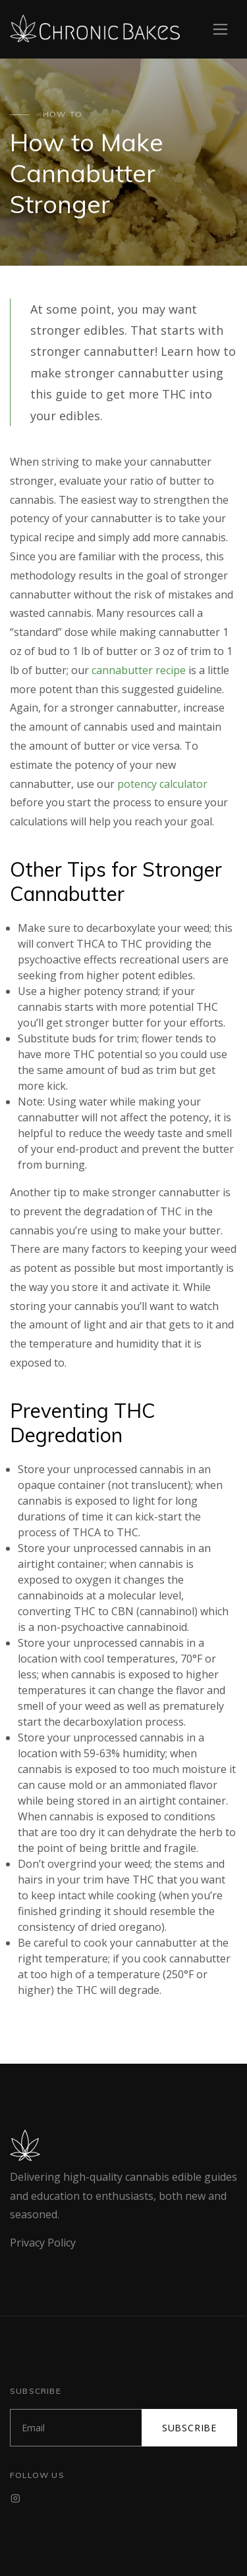  Describe the element at coordinates (76, 2427) in the screenshot. I see `[Subscribe]` at that location.